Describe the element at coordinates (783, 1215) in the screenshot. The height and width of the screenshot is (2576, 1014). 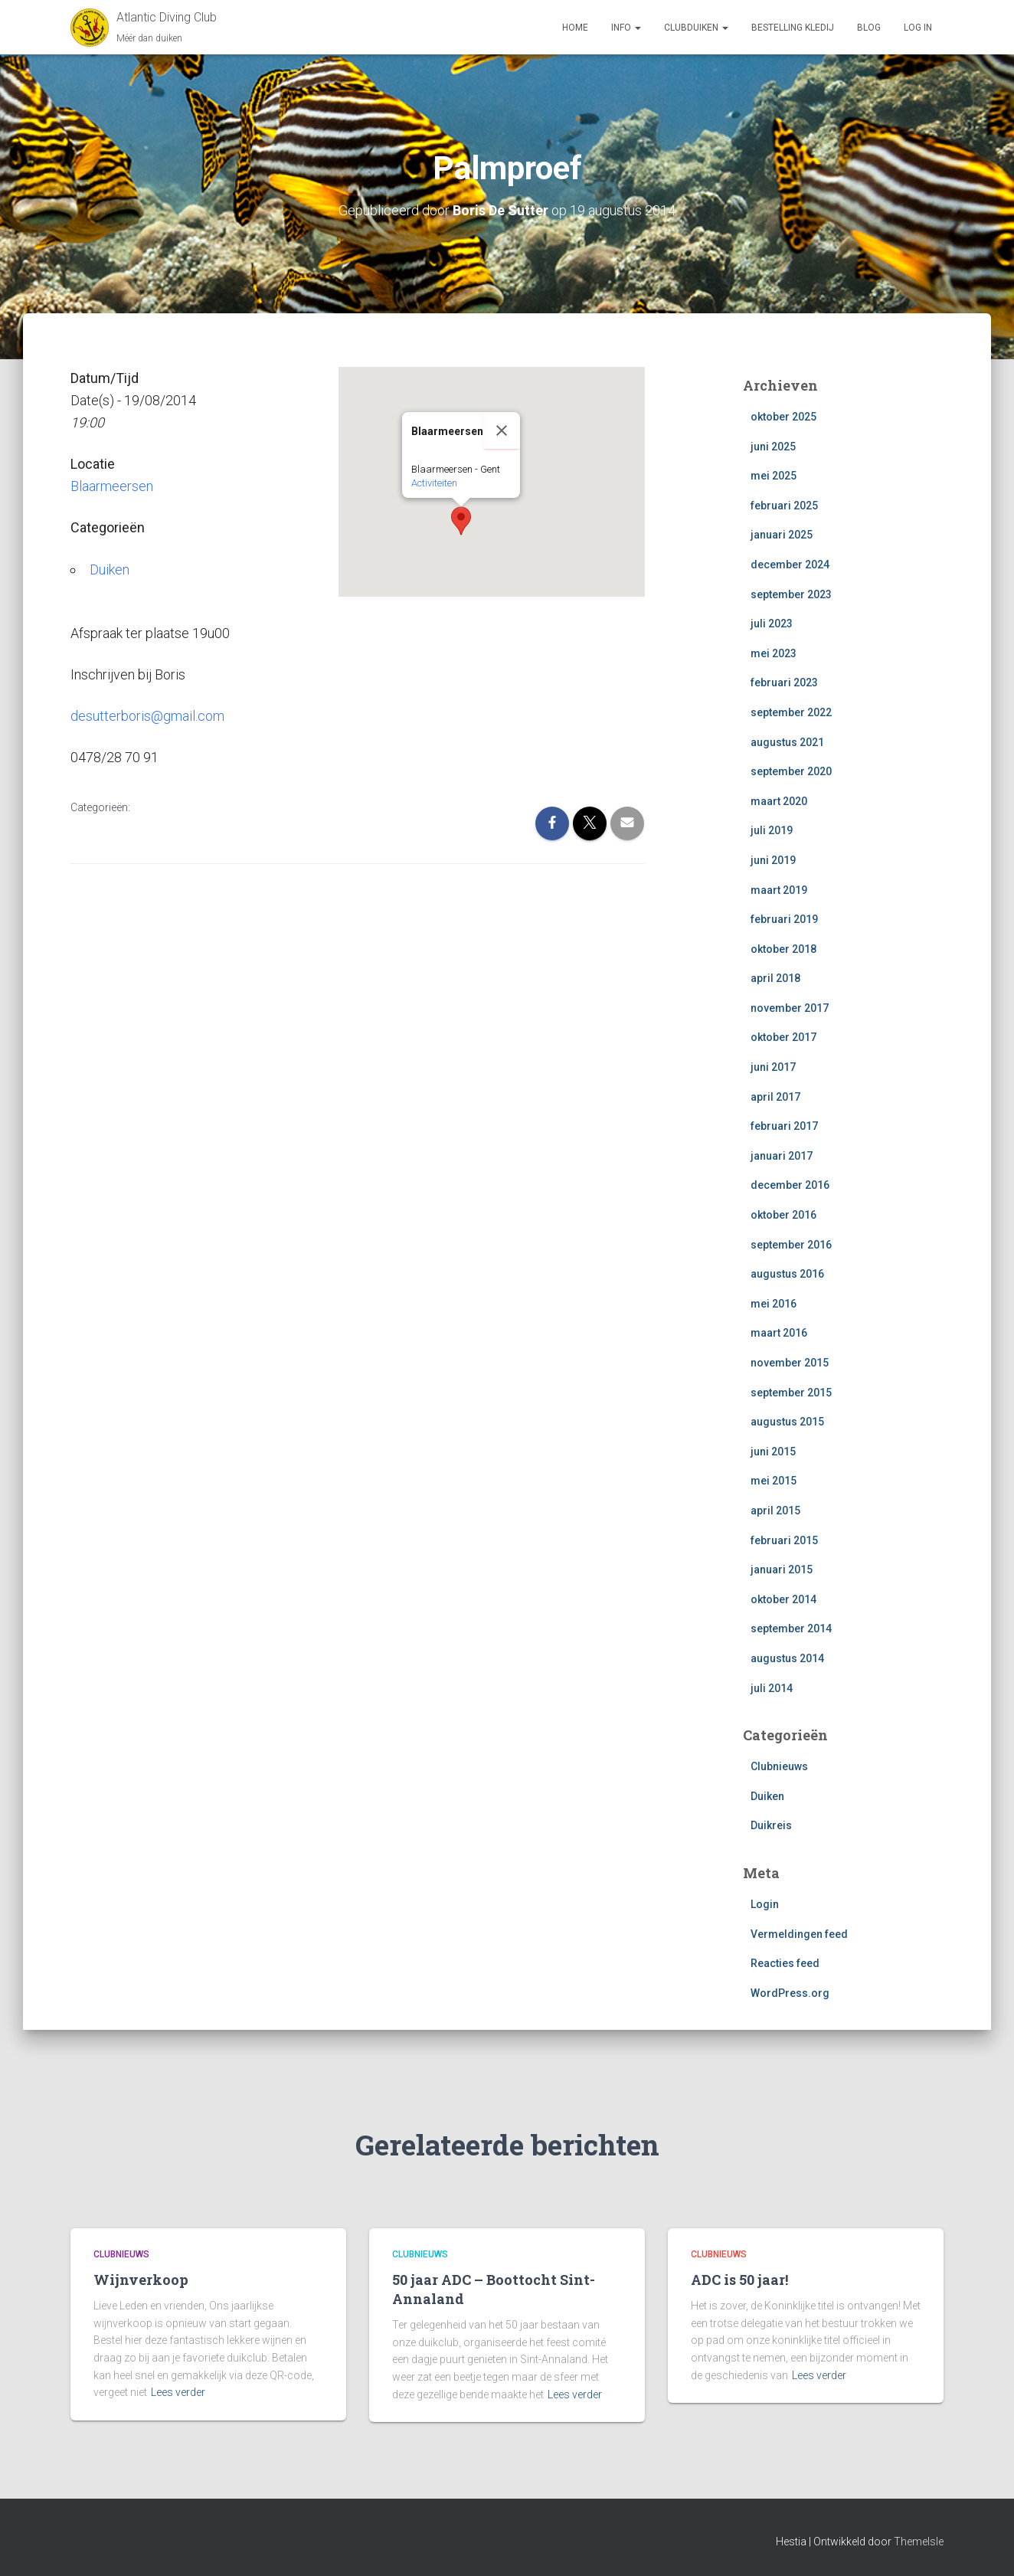
I see `oktober 2016` at that location.